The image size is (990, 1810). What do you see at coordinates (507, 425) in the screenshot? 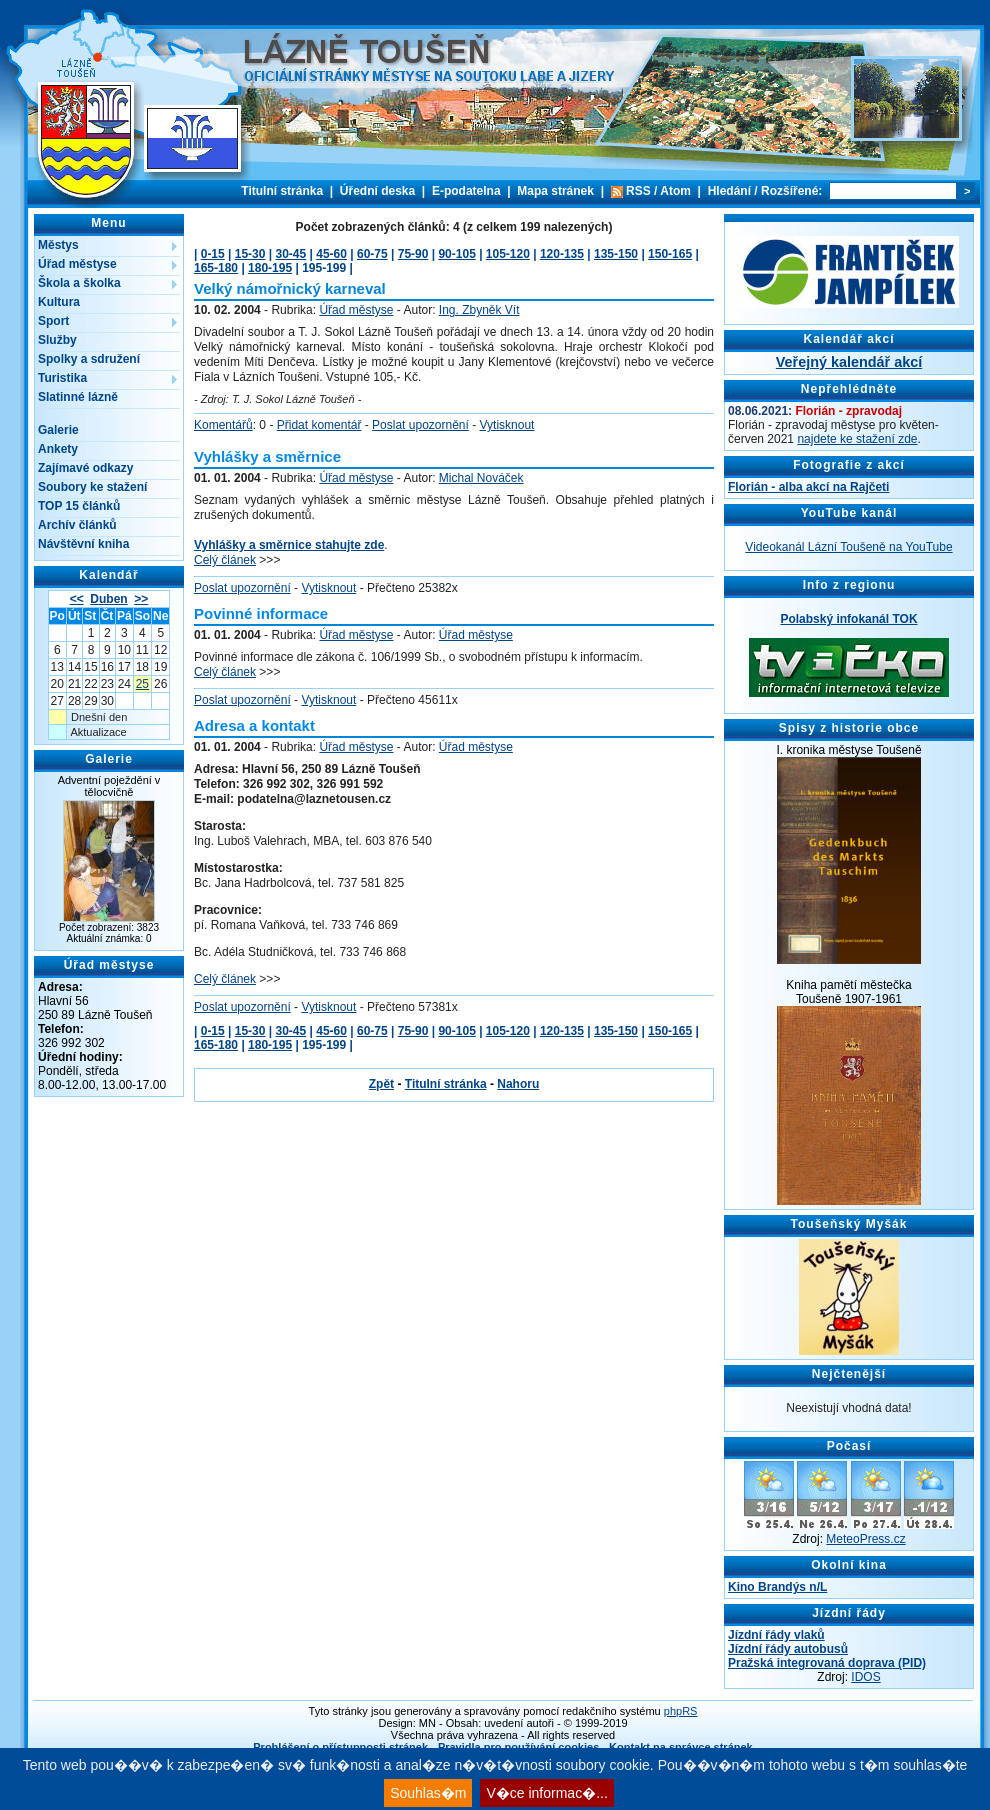
I see `Vytisknout` at bounding box center [507, 425].